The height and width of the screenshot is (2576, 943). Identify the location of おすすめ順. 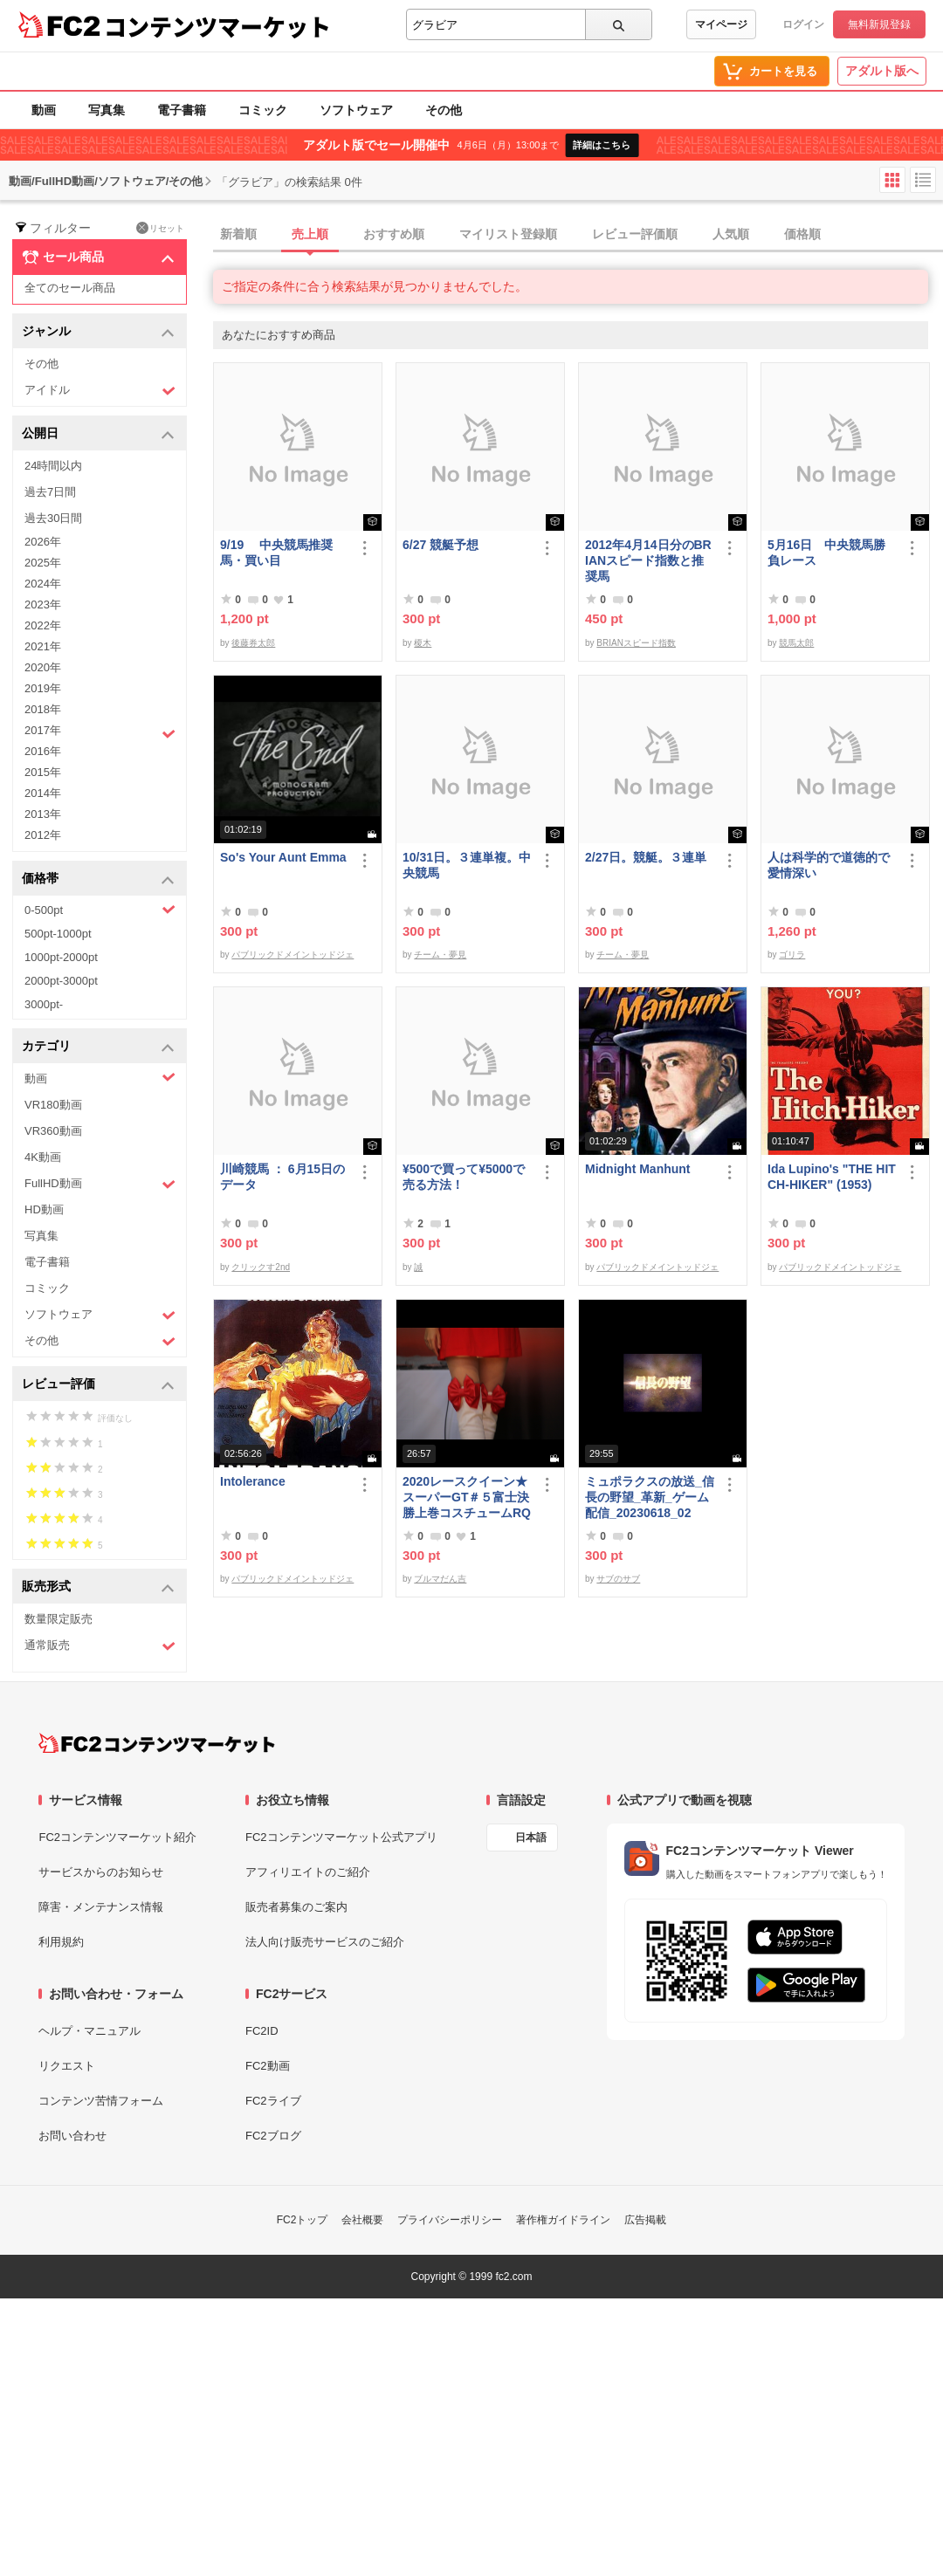
(393, 234).